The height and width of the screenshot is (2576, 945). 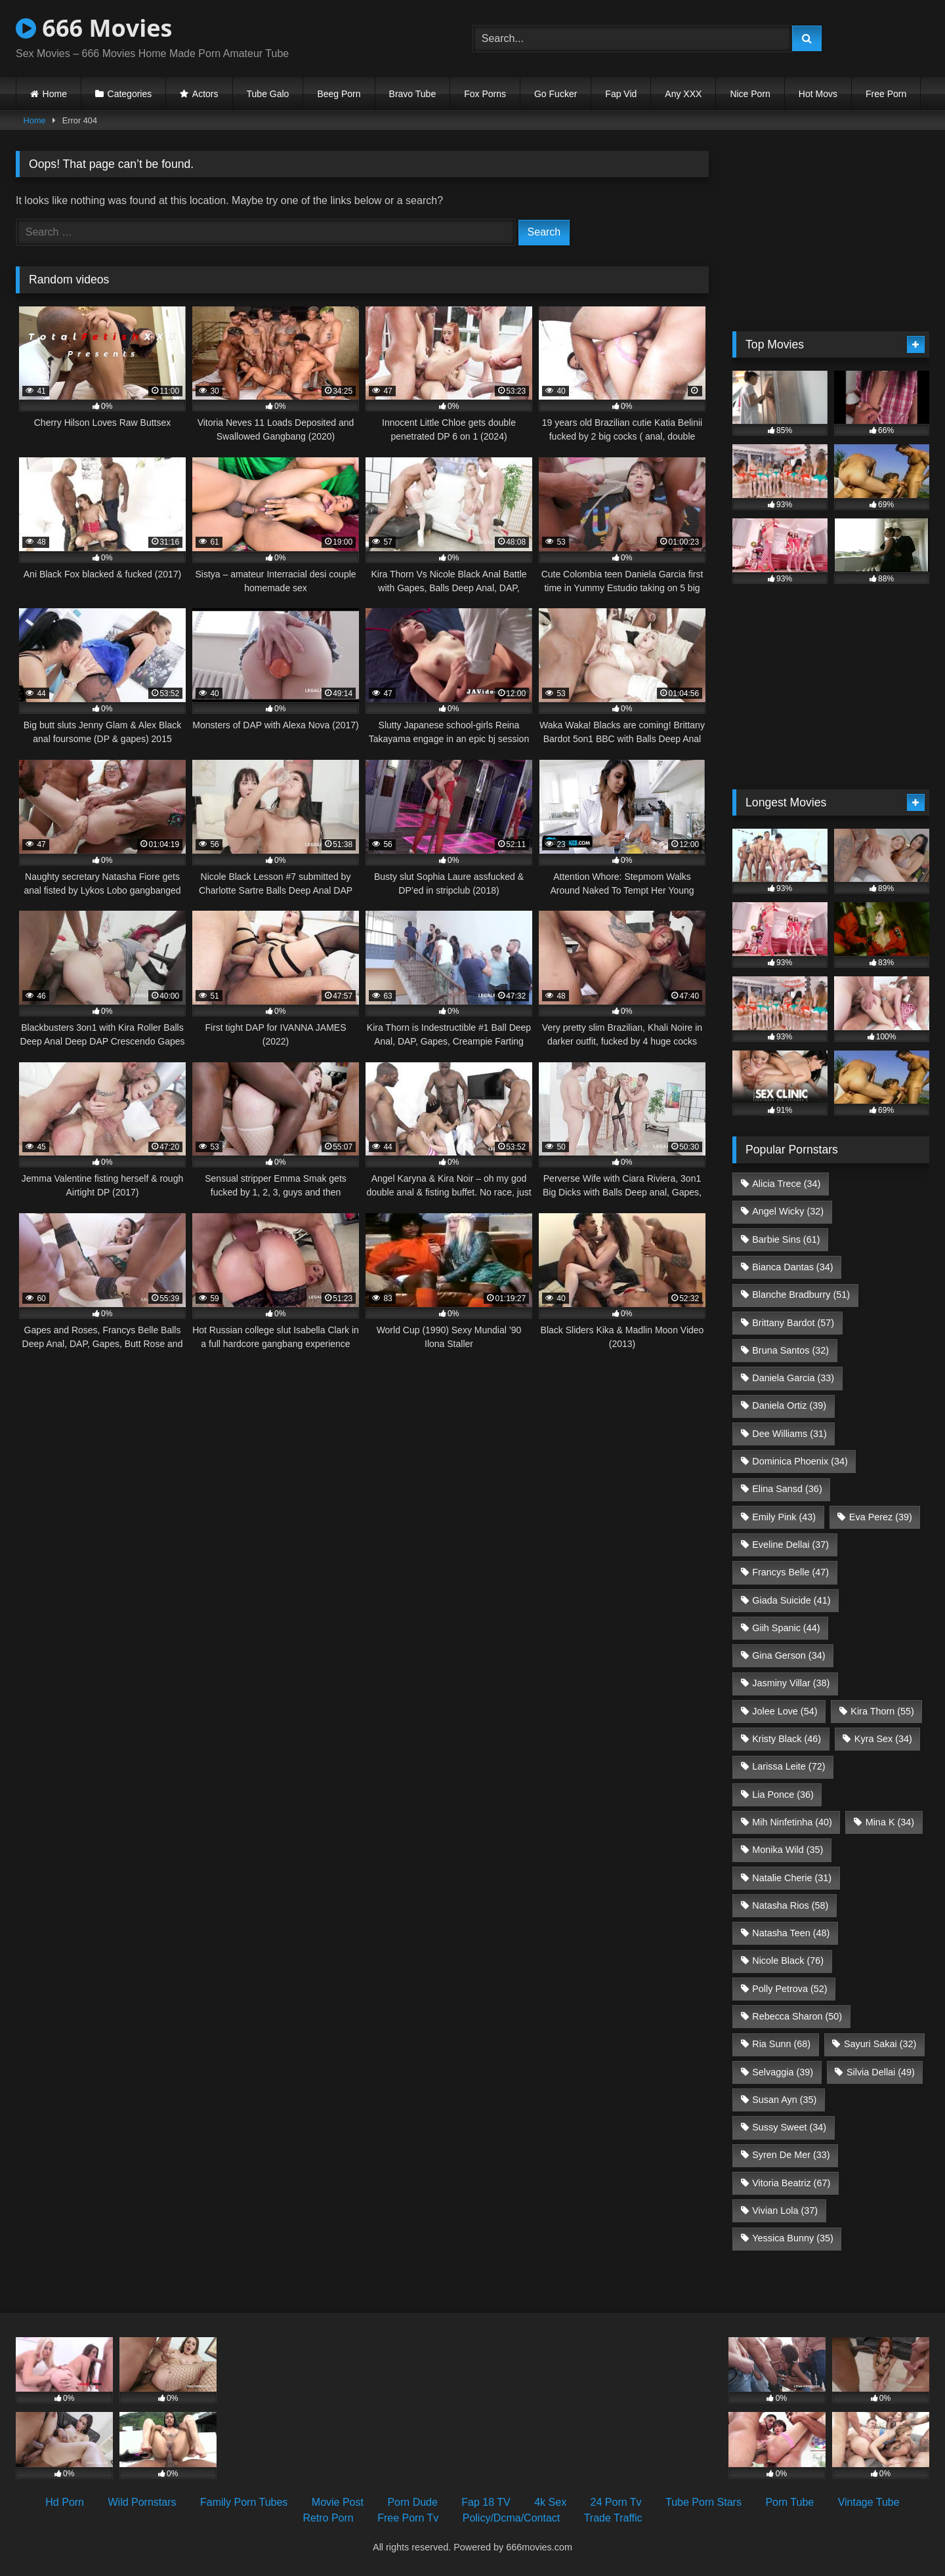 What do you see at coordinates (786, 1239) in the screenshot?
I see `Barbie Sins [Barbie Sins (61 items)]` at bounding box center [786, 1239].